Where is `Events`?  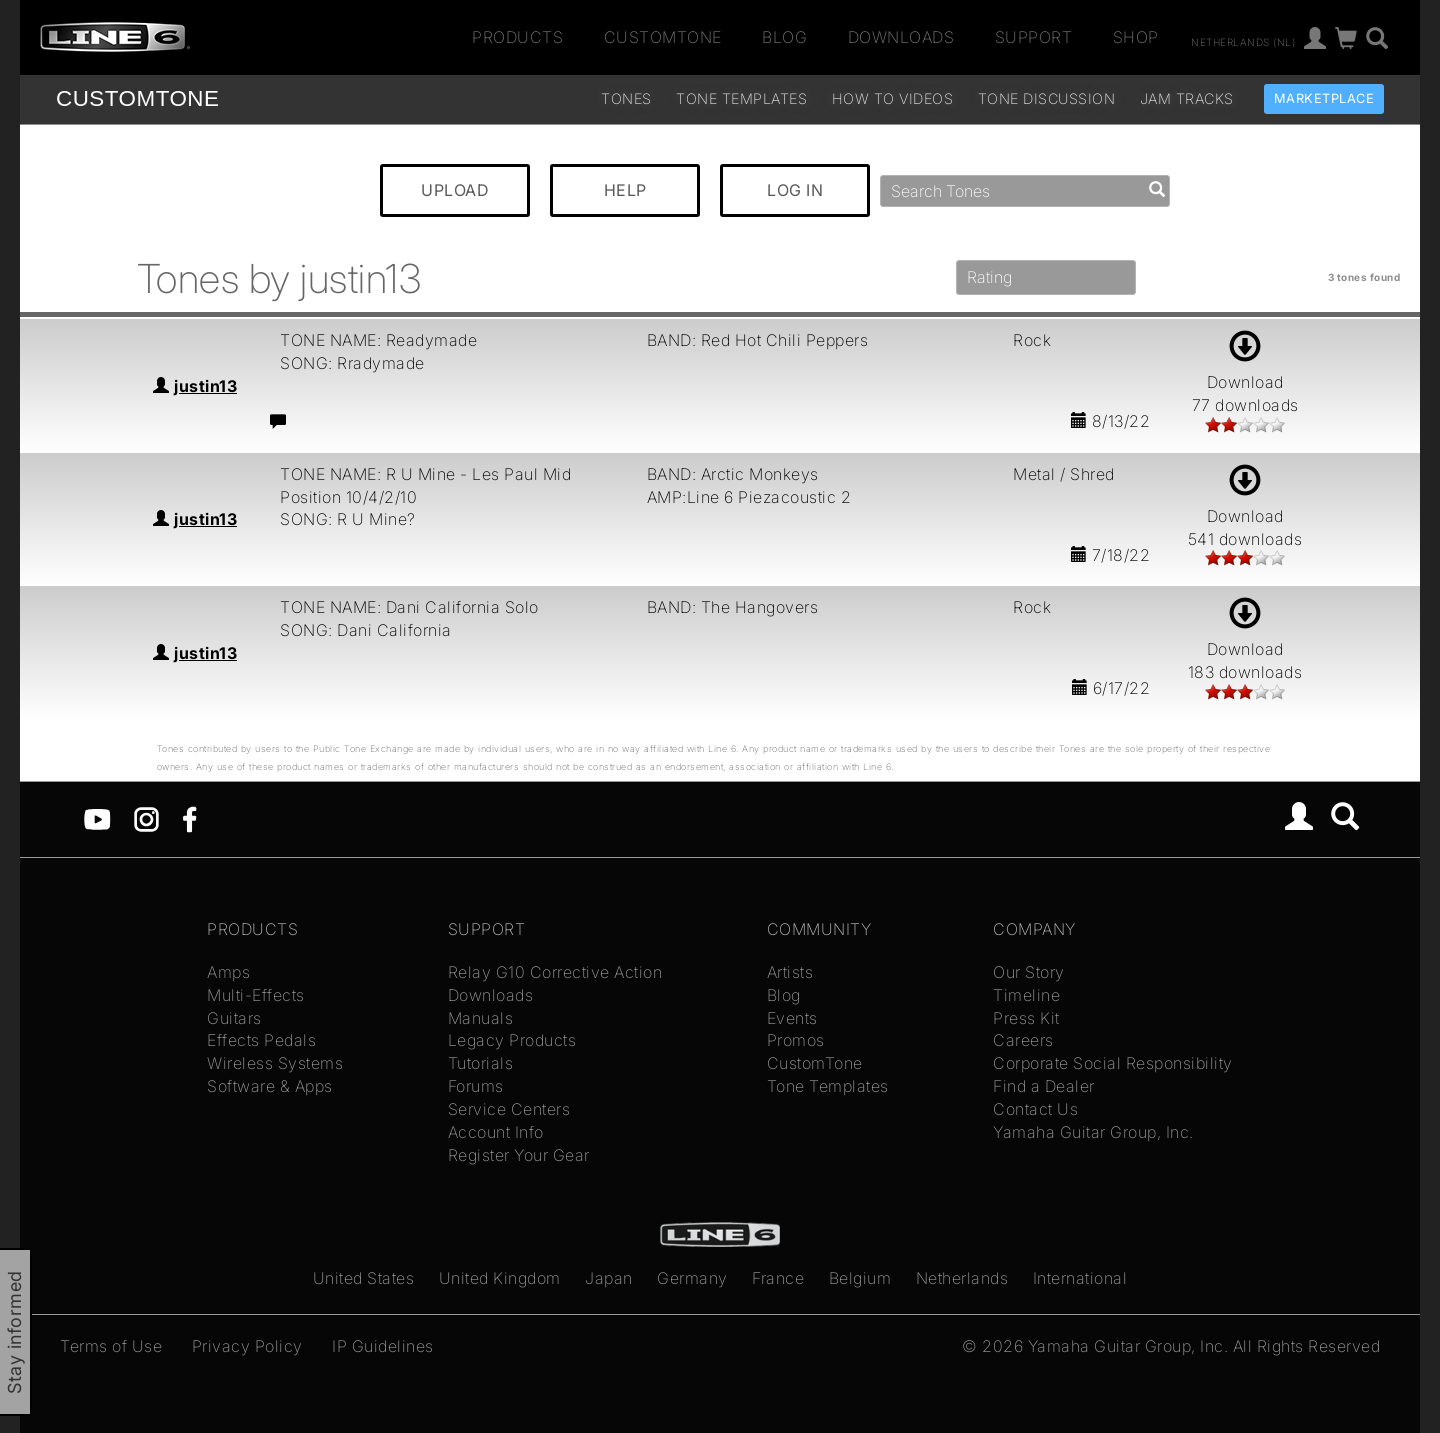 Events is located at coordinates (792, 1018).